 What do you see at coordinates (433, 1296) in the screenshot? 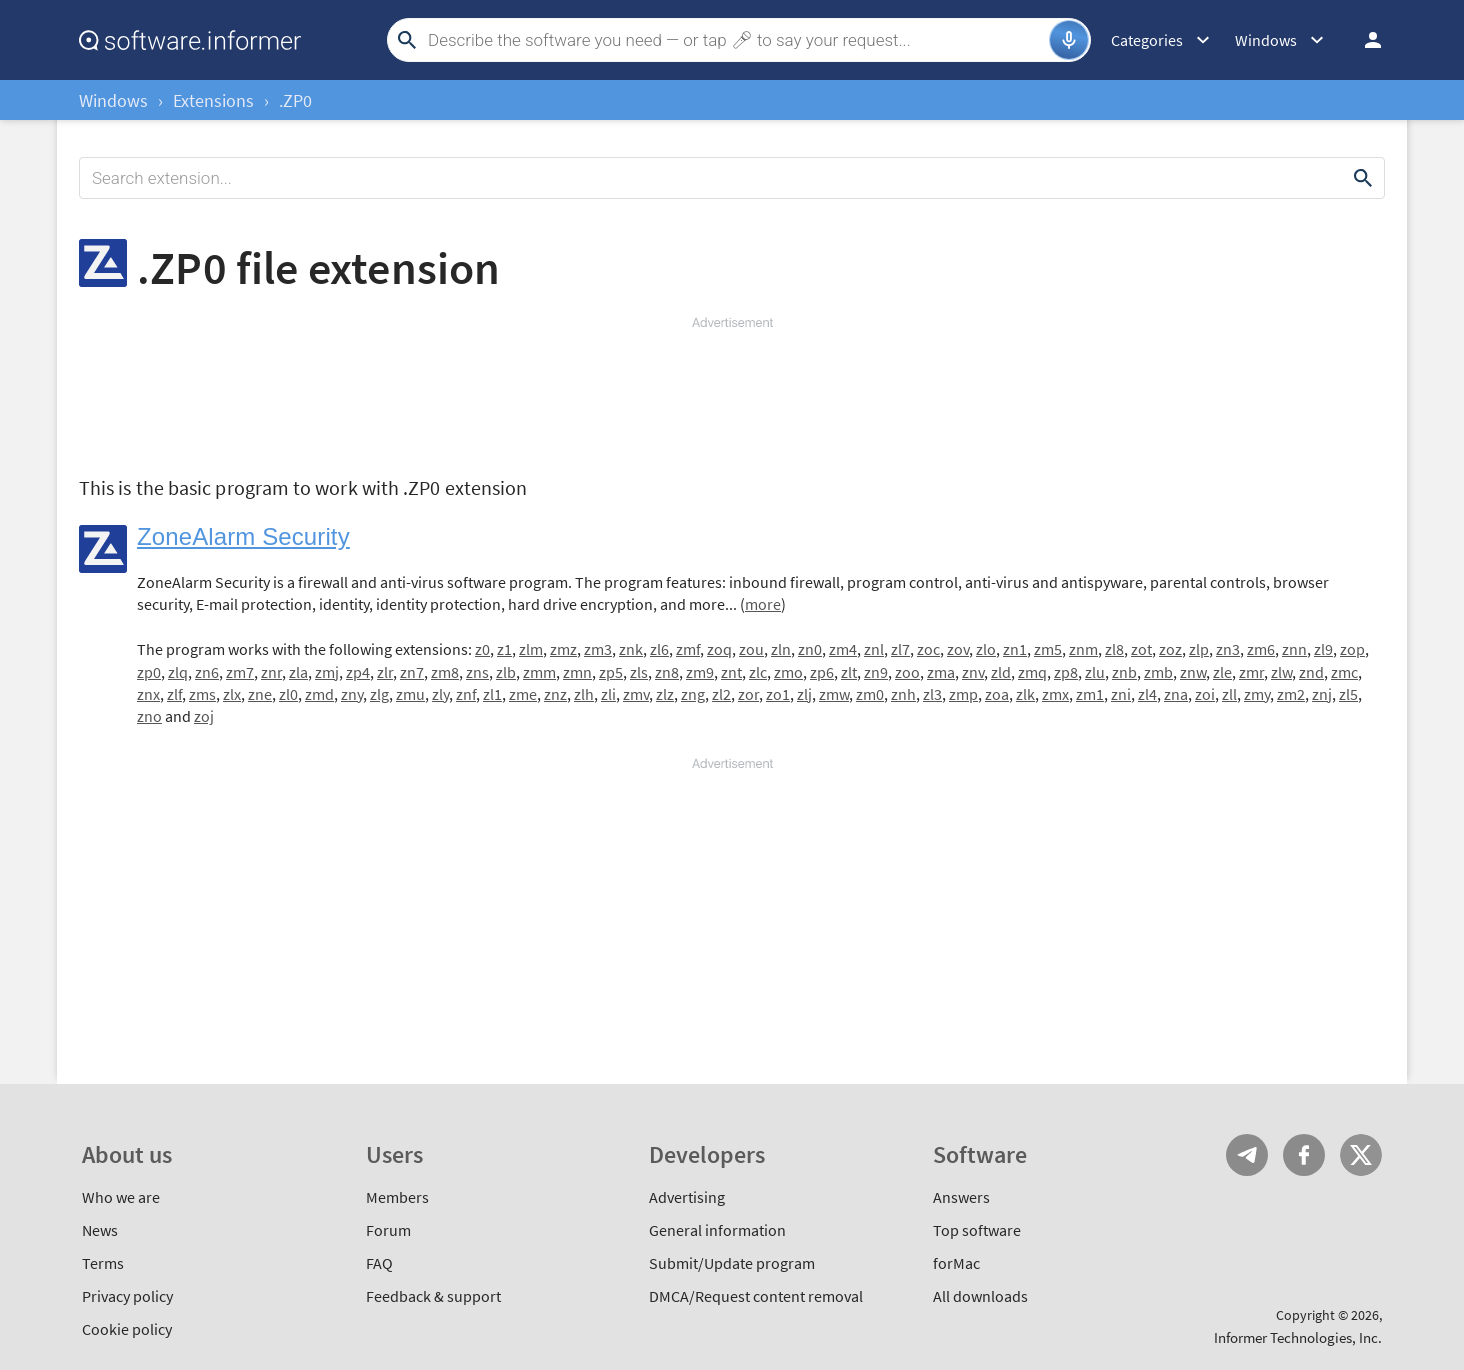
I see `Feedback & support` at bounding box center [433, 1296].